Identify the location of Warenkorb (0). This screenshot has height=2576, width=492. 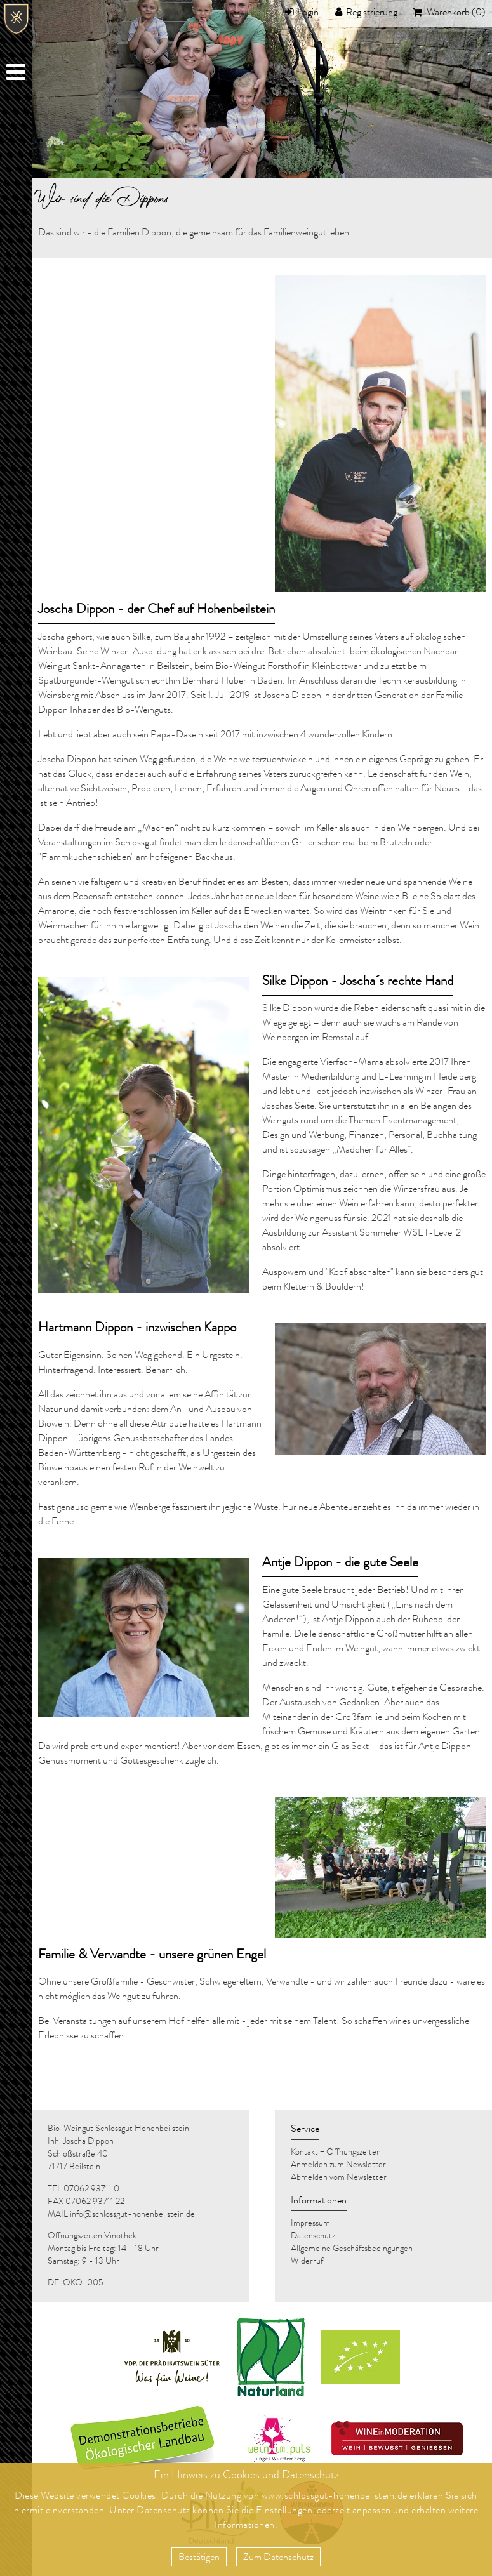
(455, 13).